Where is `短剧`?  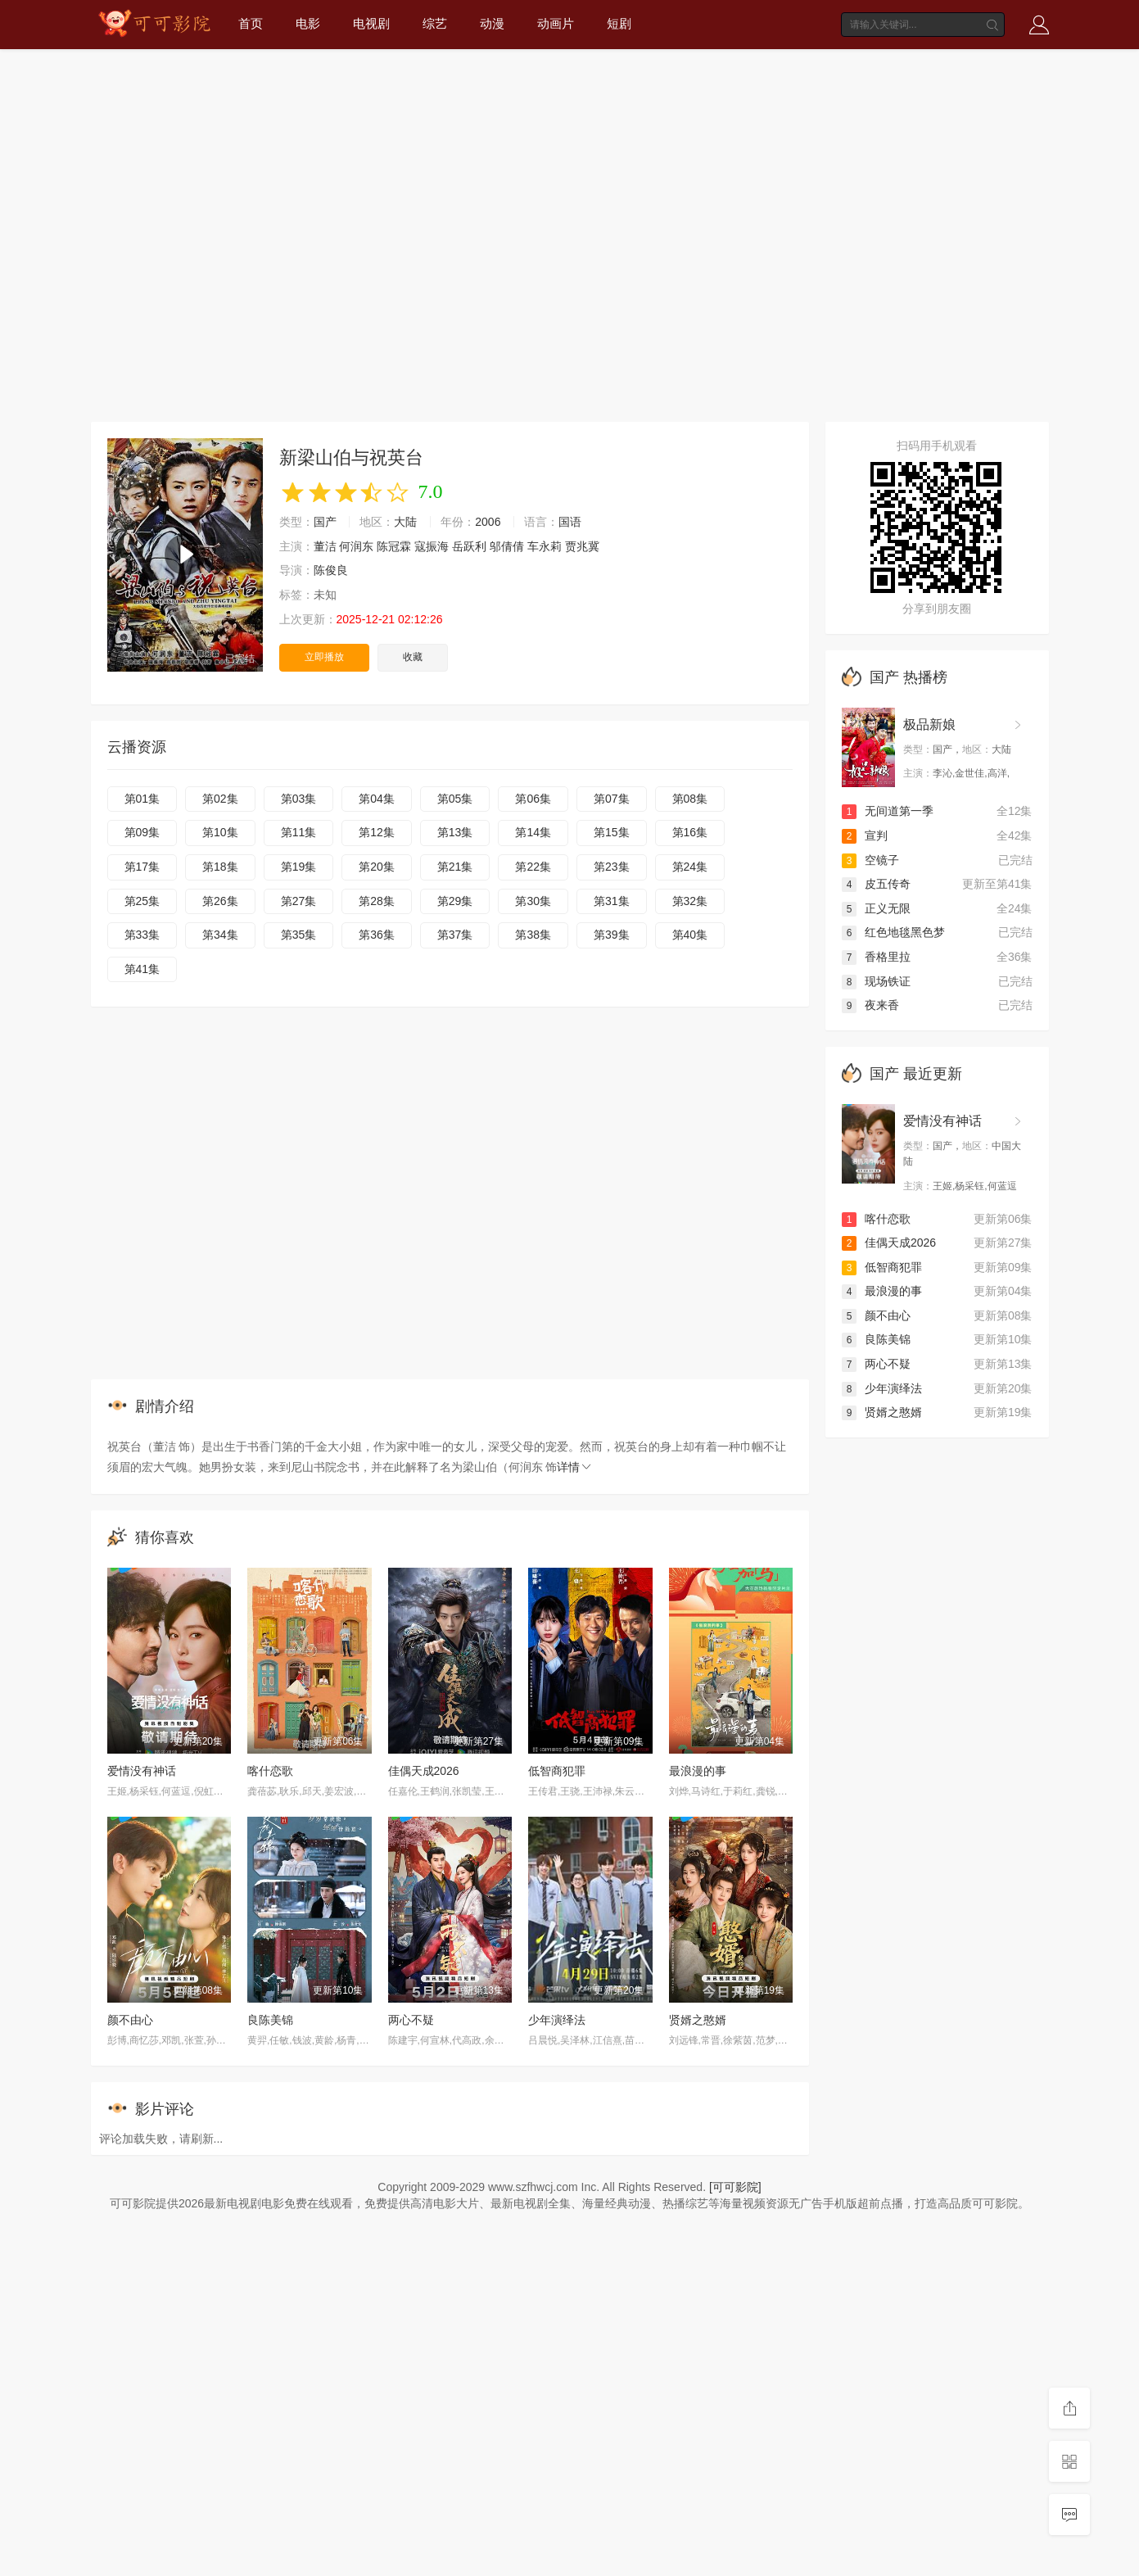
短剧 is located at coordinates (619, 23).